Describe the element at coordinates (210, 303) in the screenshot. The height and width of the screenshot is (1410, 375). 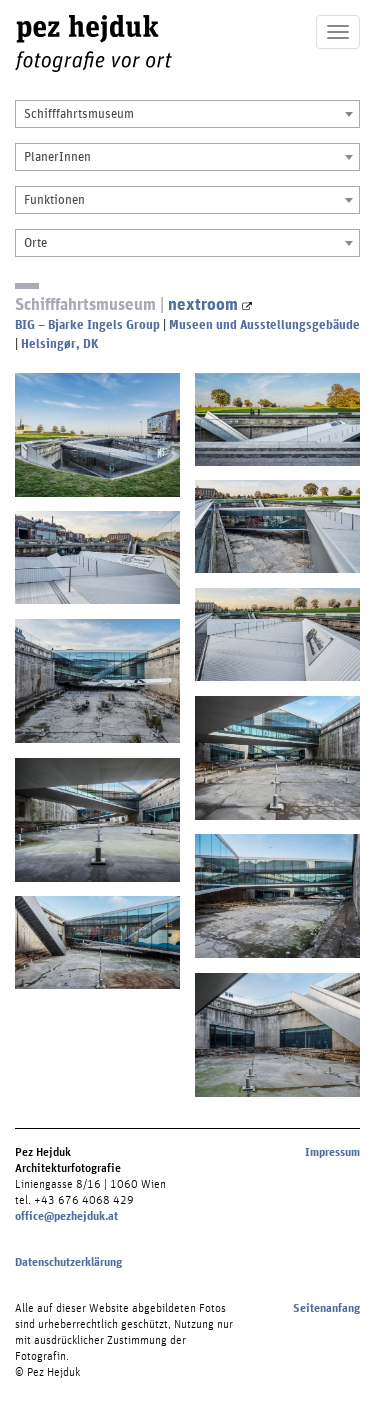
I see `nextroom` at that location.